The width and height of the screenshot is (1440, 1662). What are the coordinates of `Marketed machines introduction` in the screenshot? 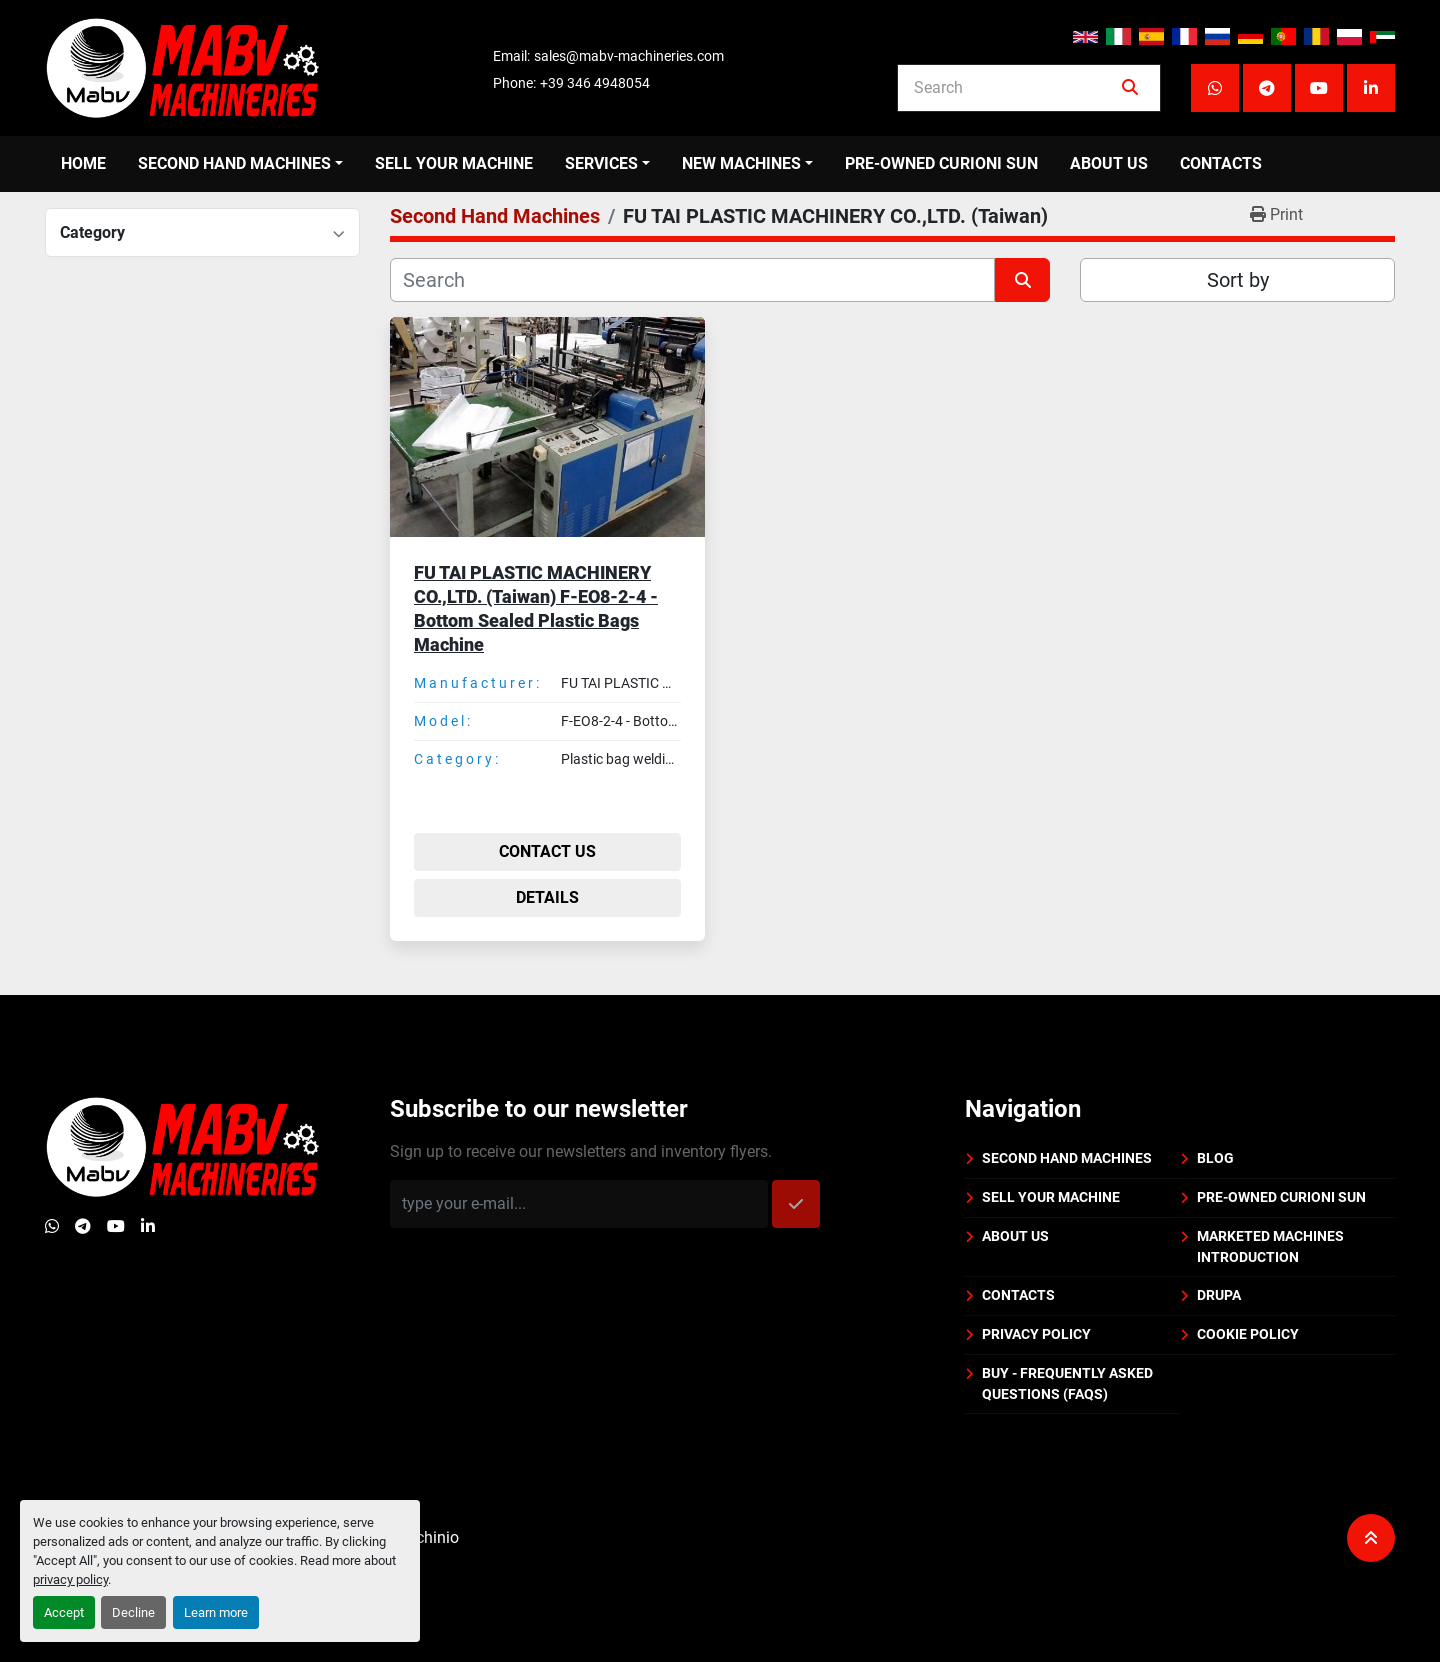 It's located at (1270, 1246).